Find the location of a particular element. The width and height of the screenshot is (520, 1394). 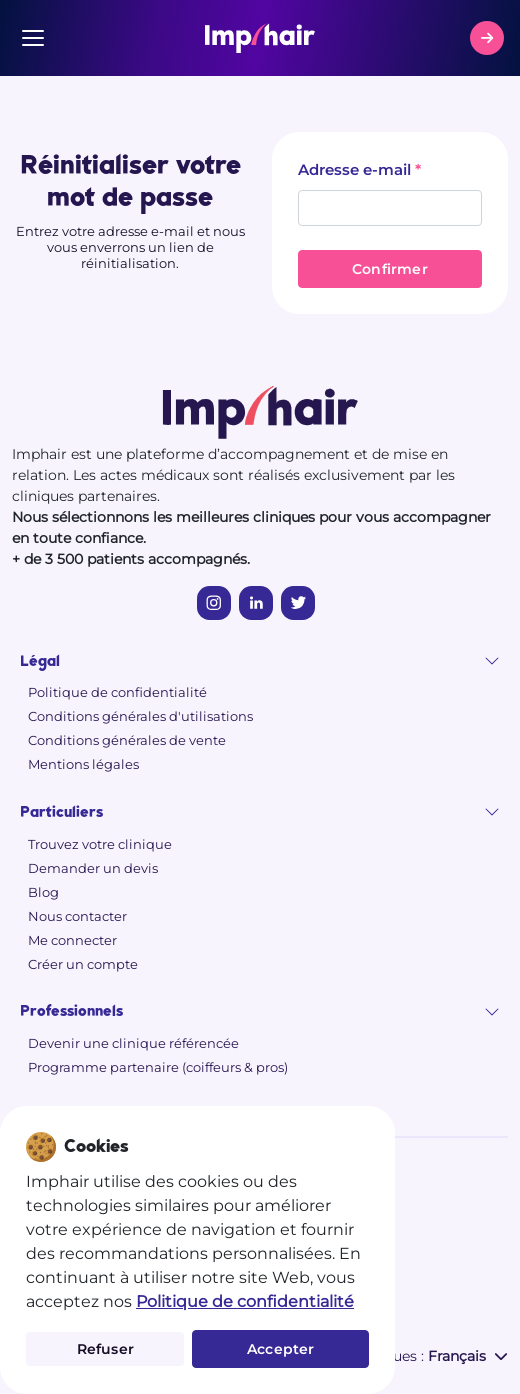

Trouvez votre clinique is located at coordinates (100, 844).